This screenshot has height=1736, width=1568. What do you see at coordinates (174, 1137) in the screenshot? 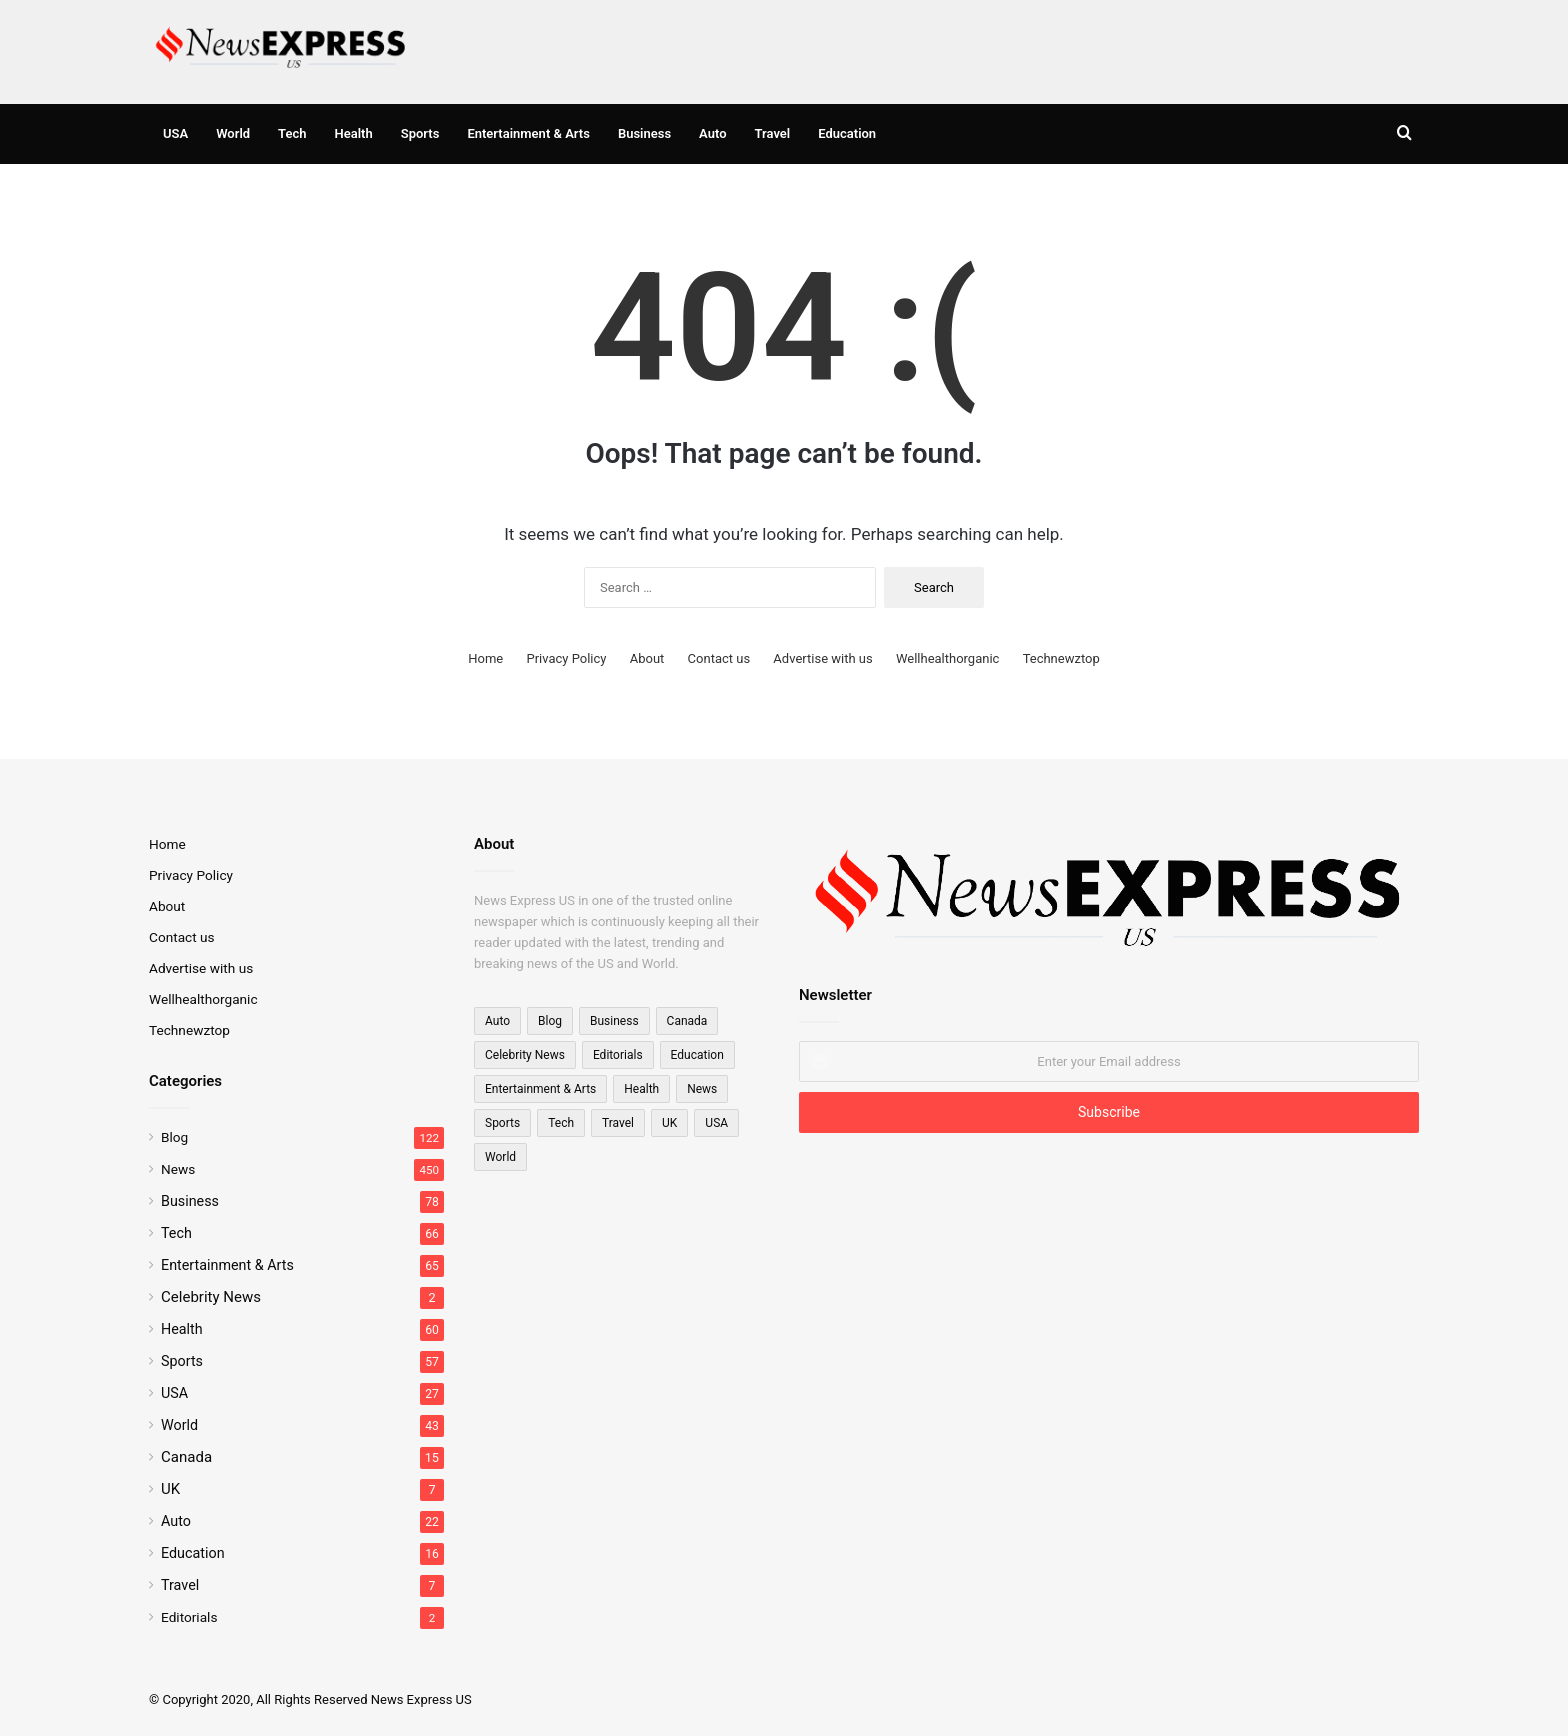
I see `Blog` at bounding box center [174, 1137].